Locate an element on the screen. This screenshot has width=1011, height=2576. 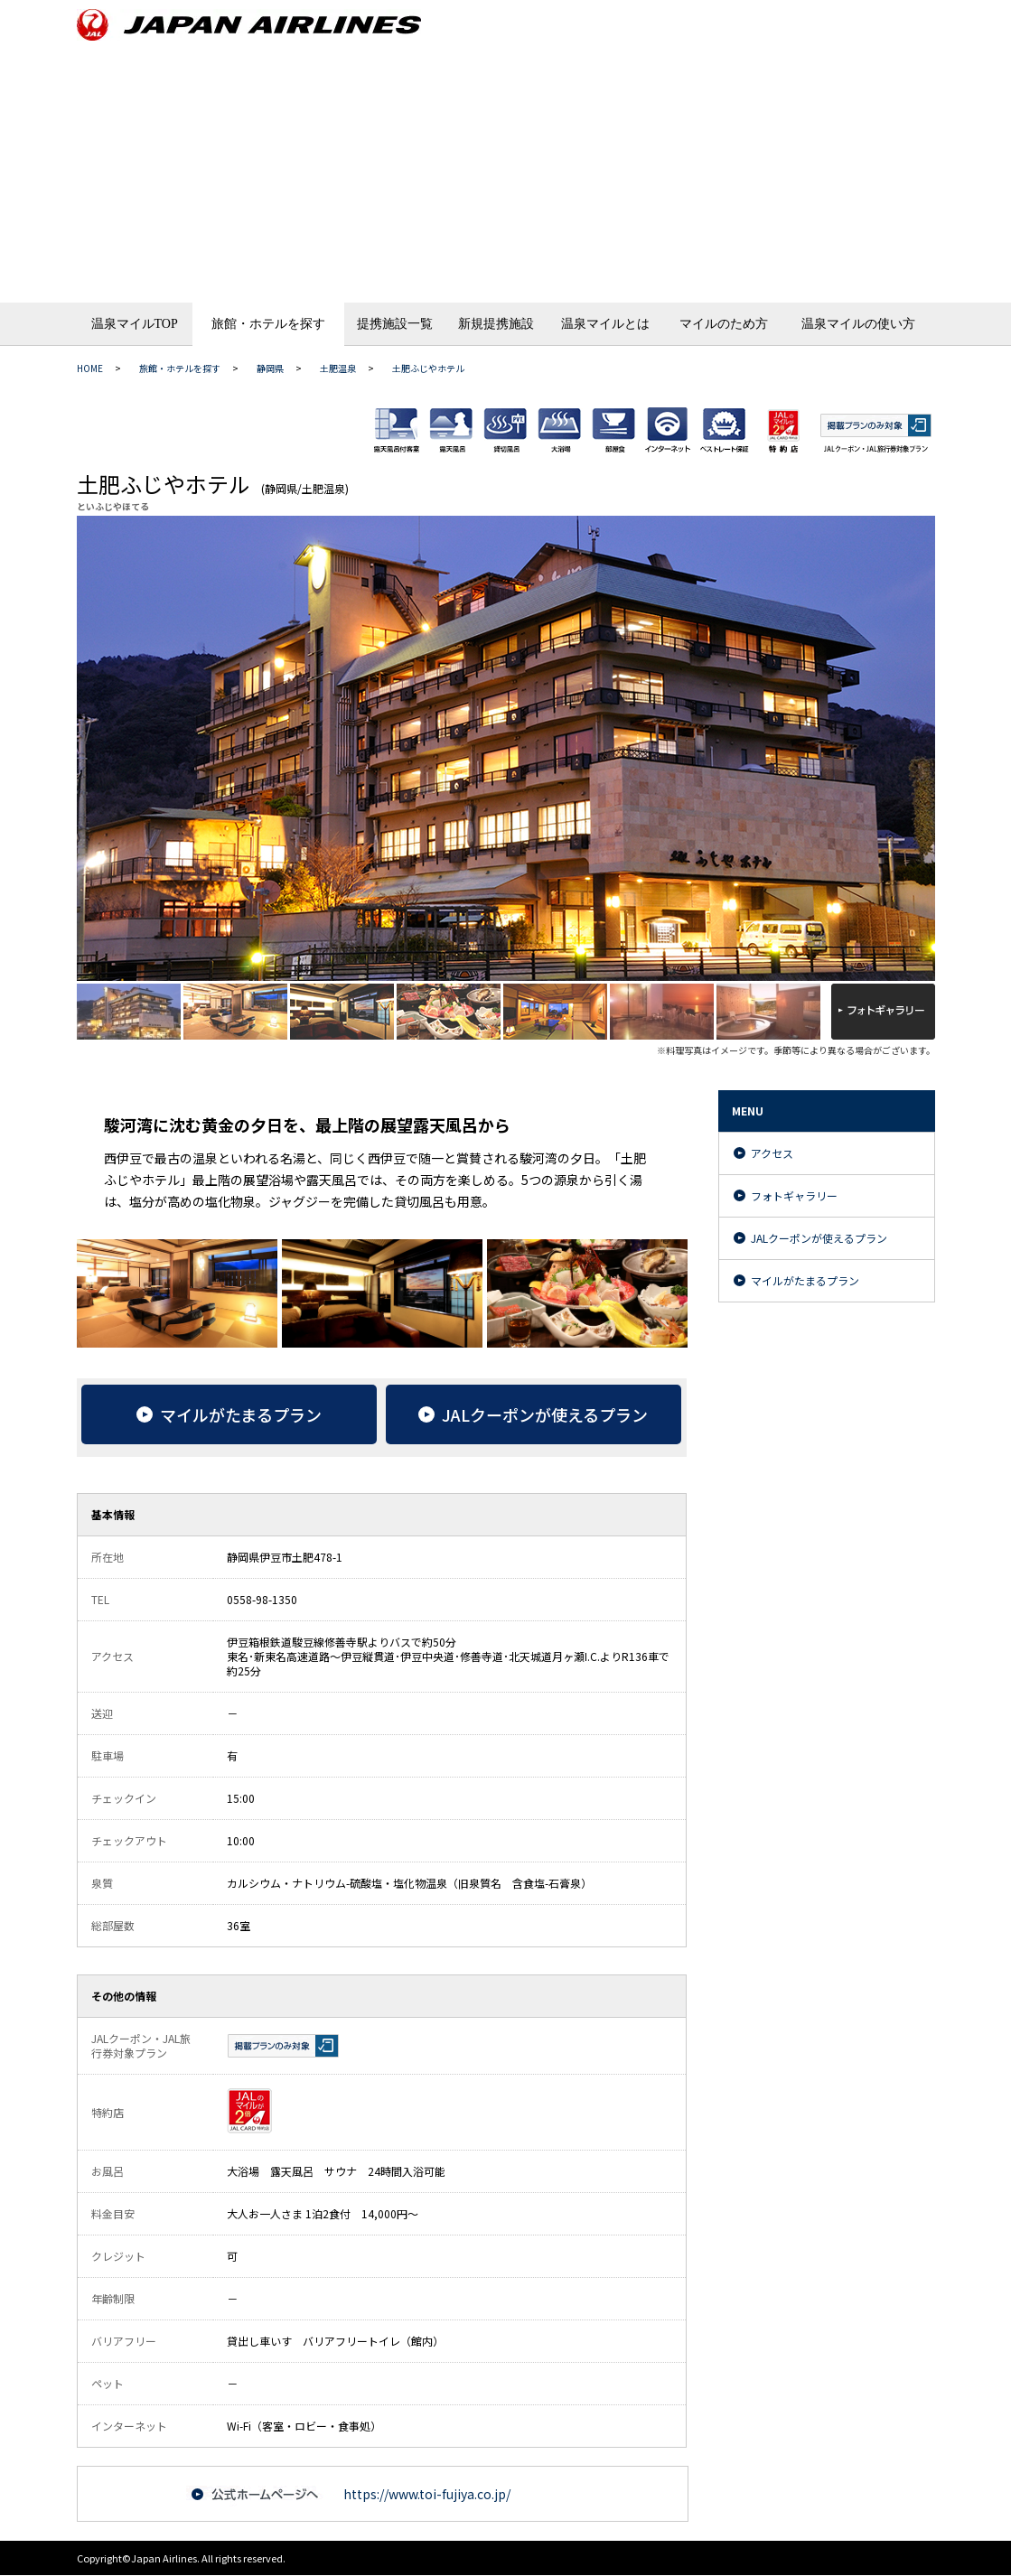
フォトギャラリー is located at coordinates (794, 1195).